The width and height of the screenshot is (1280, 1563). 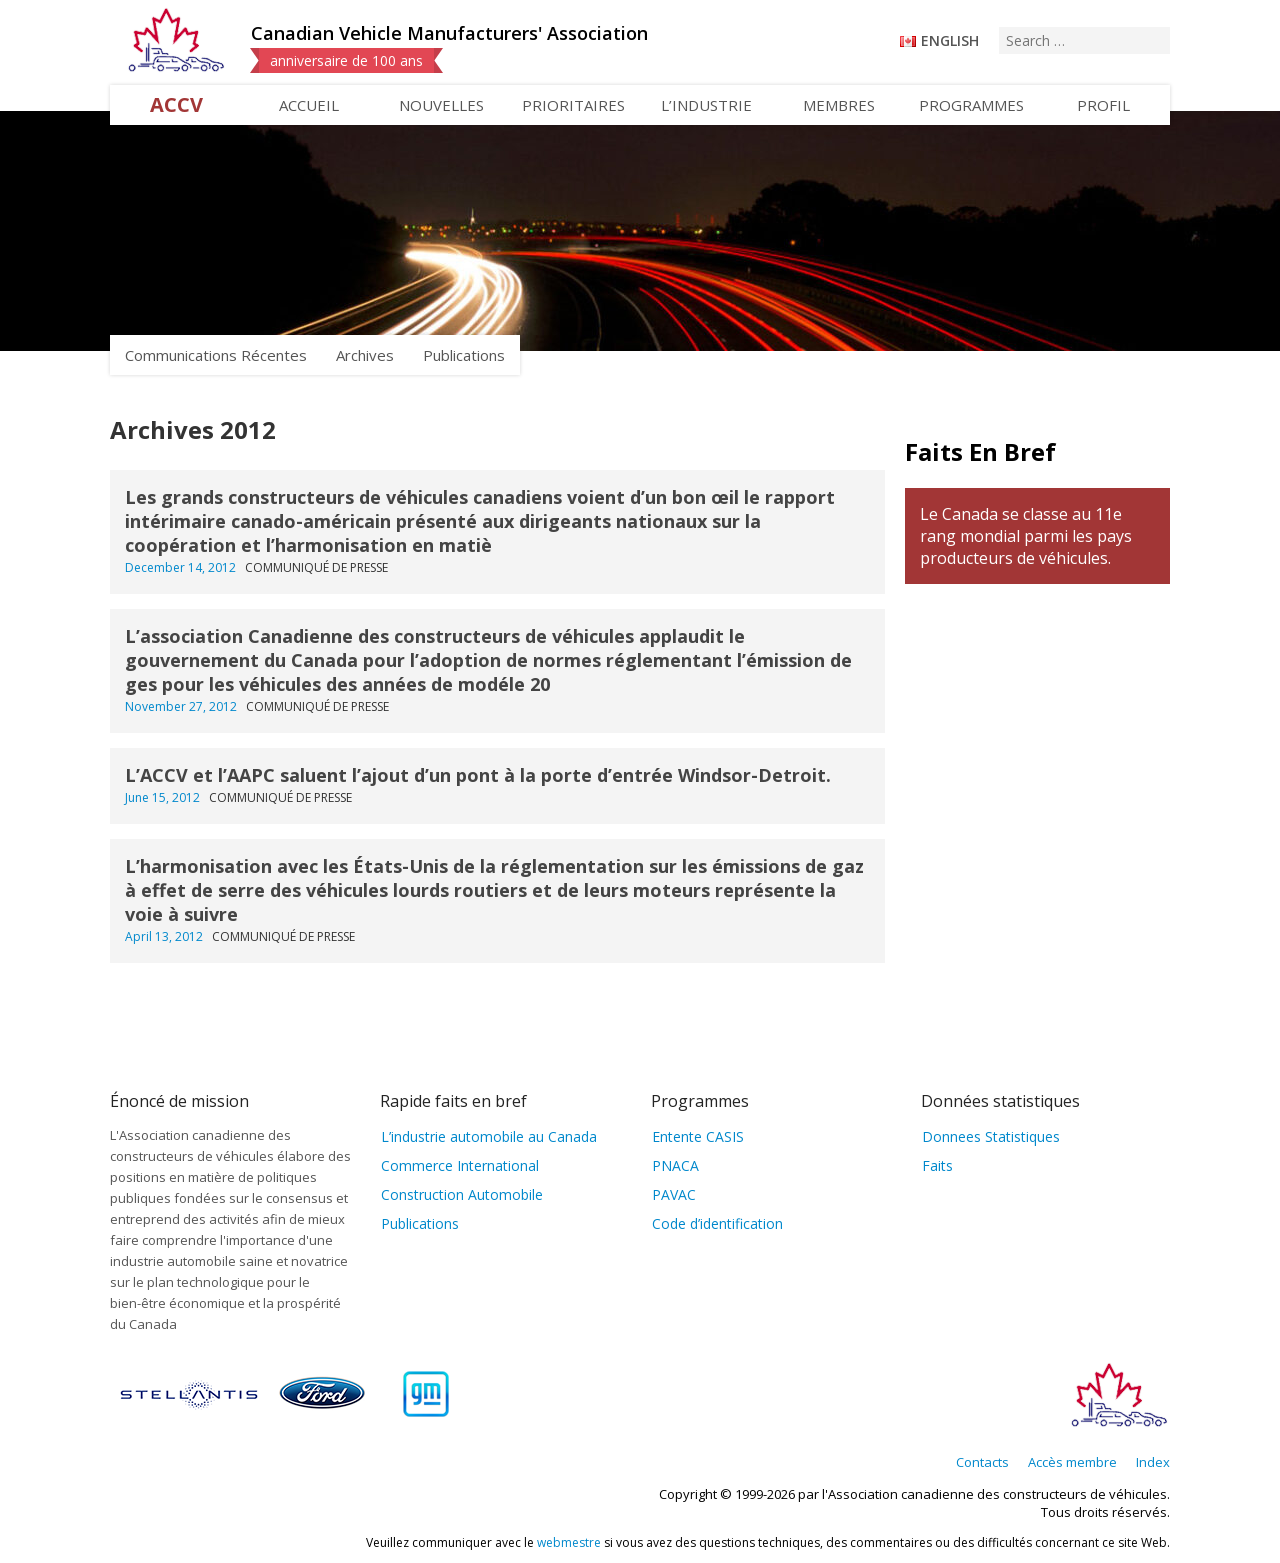 What do you see at coordinates (950, 40) in the screenshot?
I see `English` at bounding box center [950, 40].